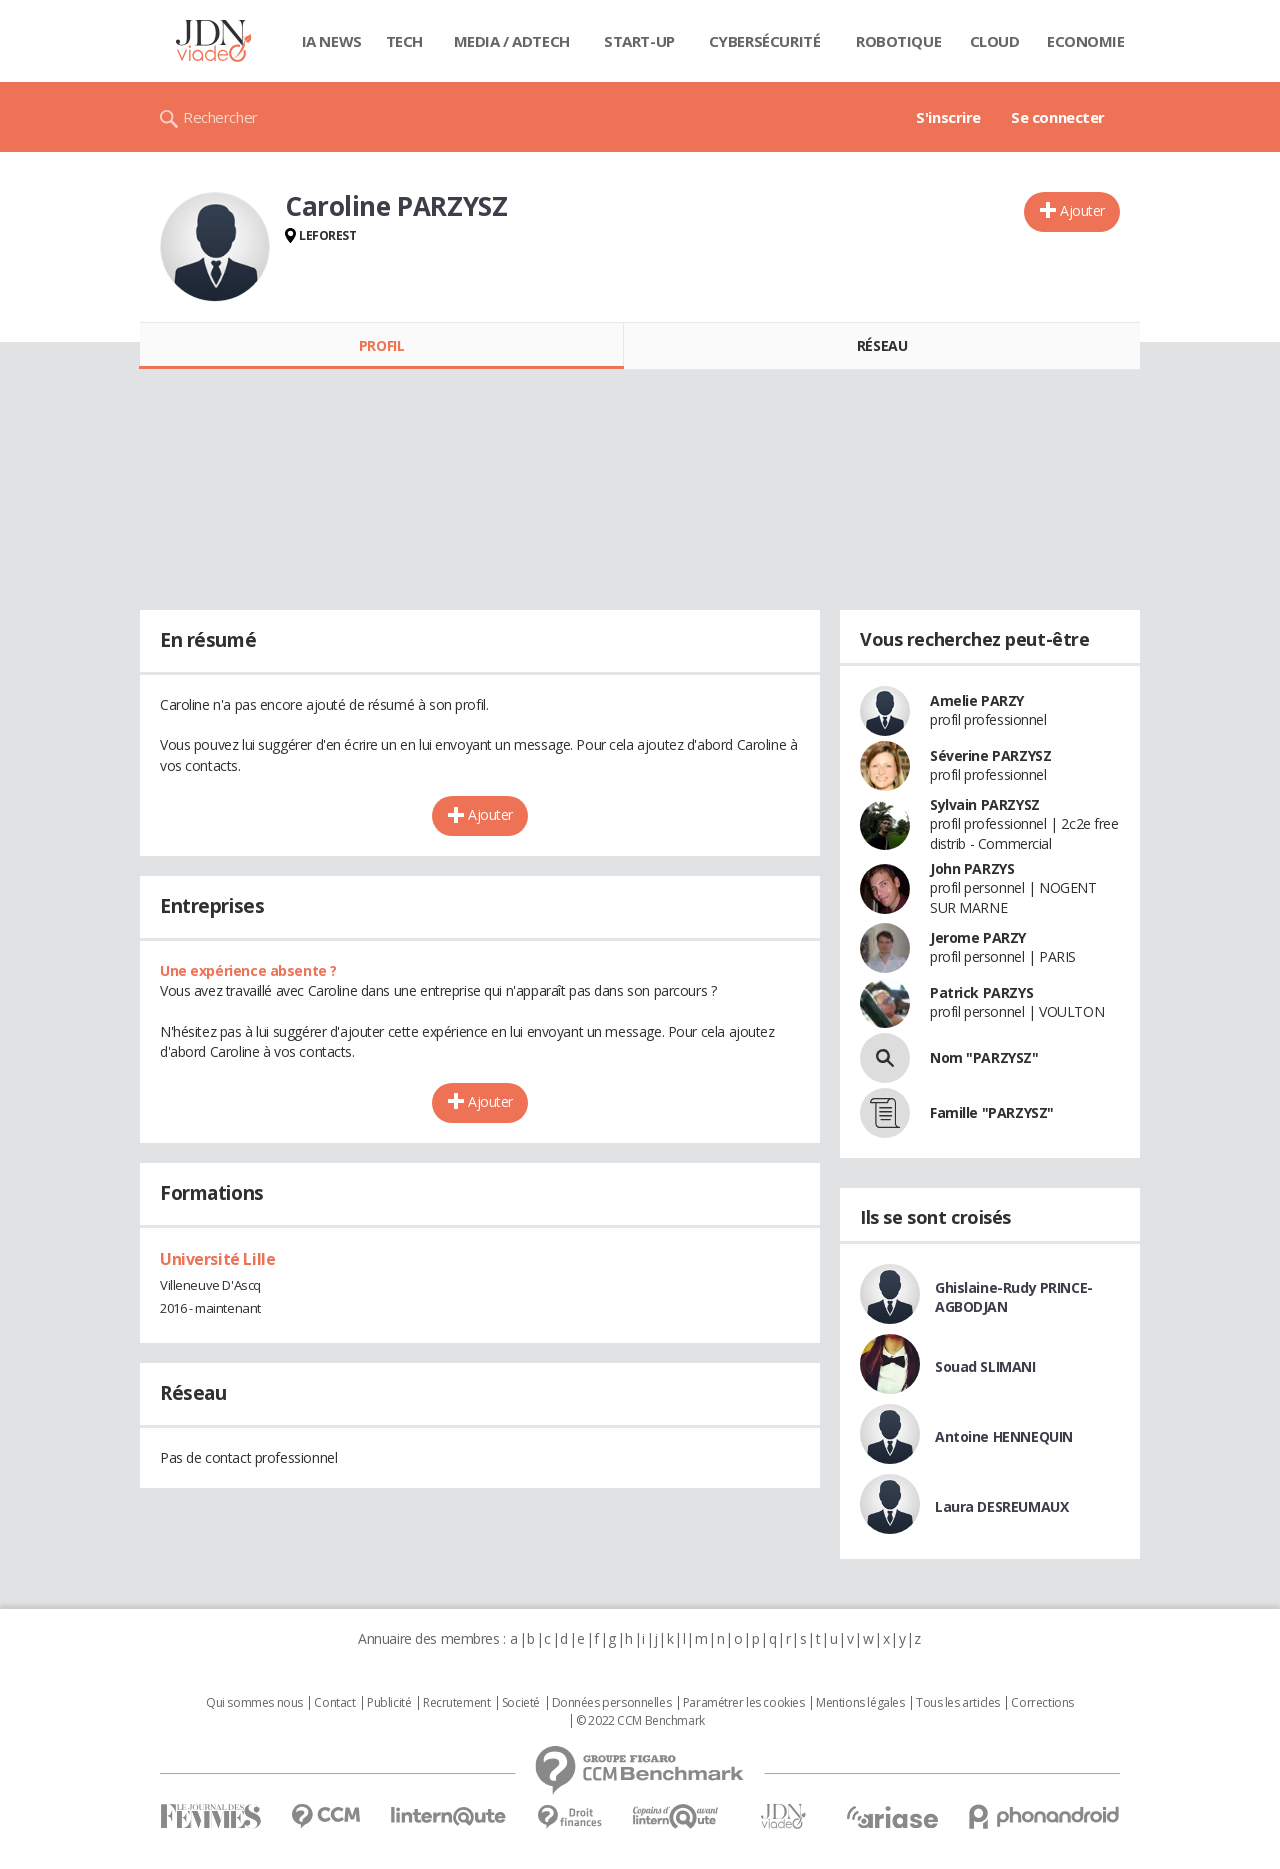 The image size is (1280, 1869). What do you see at coordinates (612, 1703) in the screenshot?
I see `Données personnelles` at bounding box center [612, 1703].